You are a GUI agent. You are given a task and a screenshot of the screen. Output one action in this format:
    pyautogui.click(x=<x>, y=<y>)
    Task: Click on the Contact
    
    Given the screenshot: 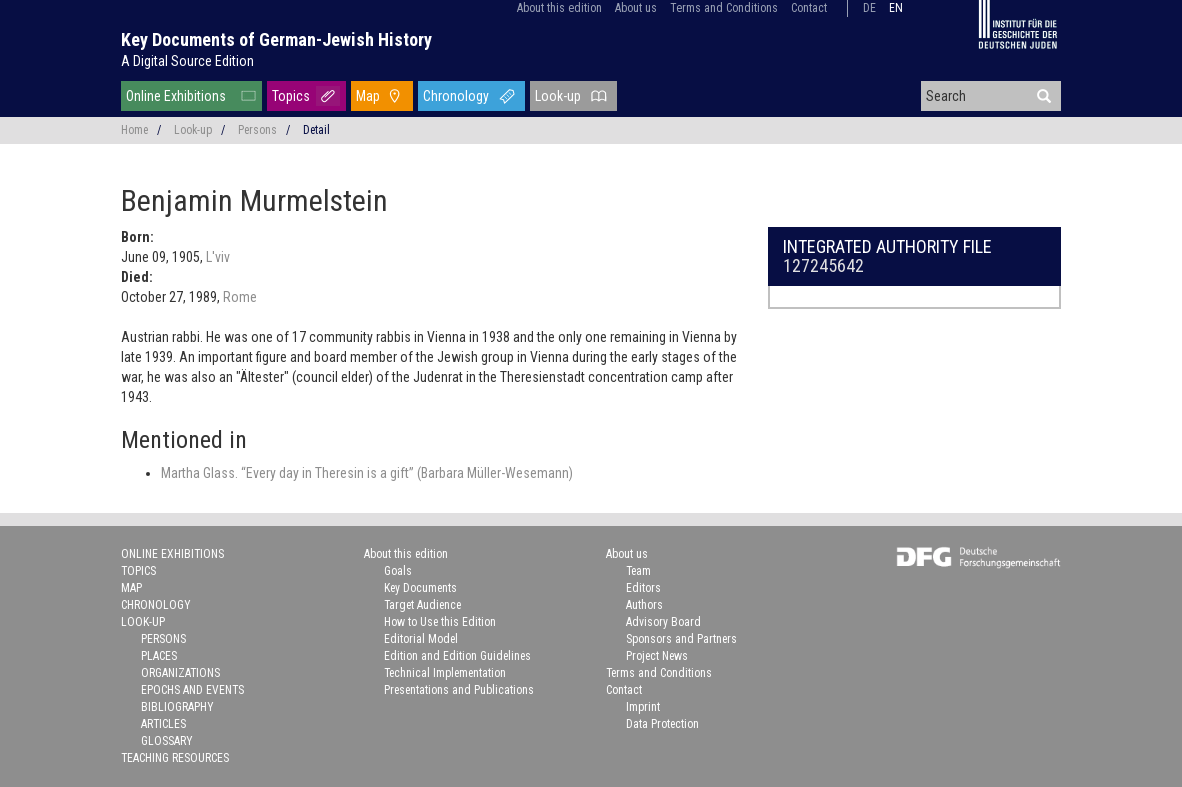 What is the action you would take?
    pyautogui.click(x=809, y=8)
    